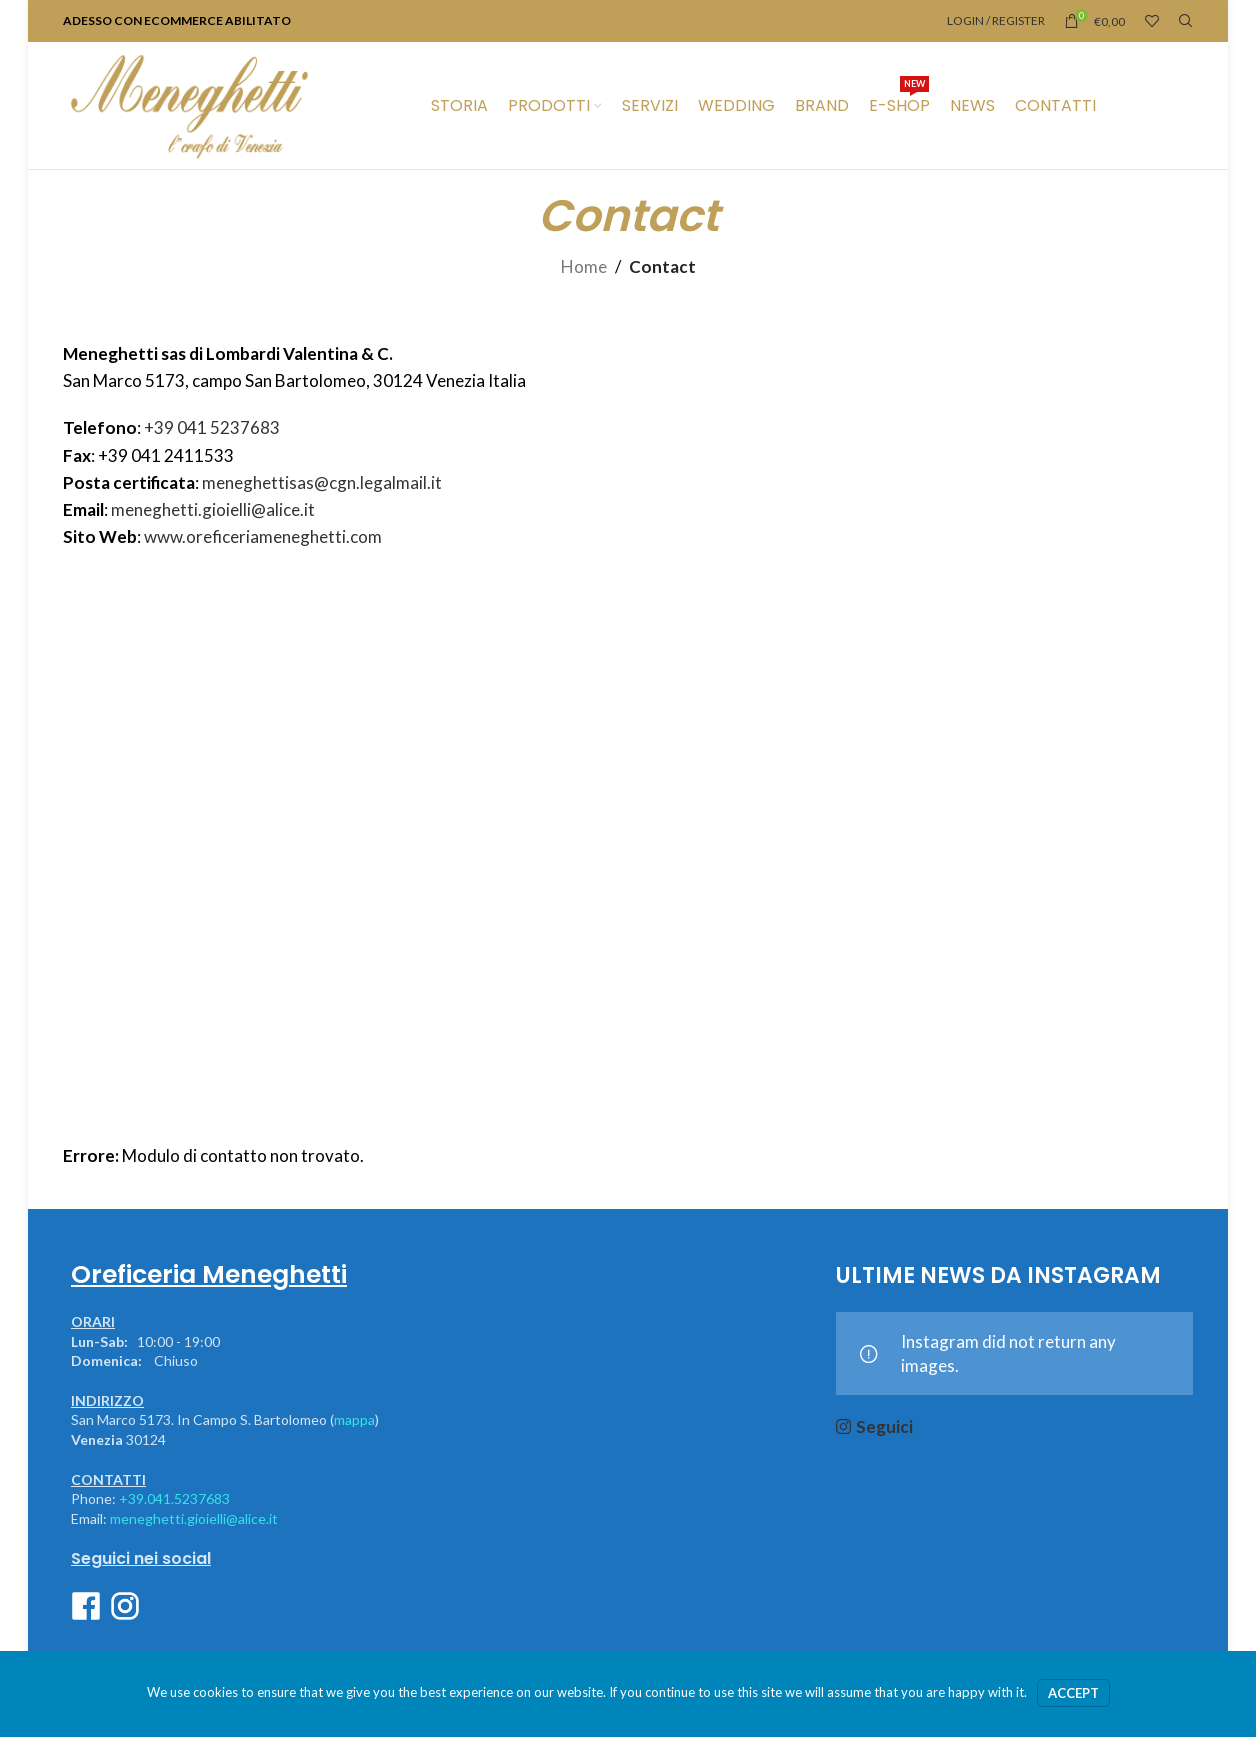 This screenshot has height=1737, width=1256. I want to click on meneghettisas@cgn.legalmail.it, so click(322, 482).